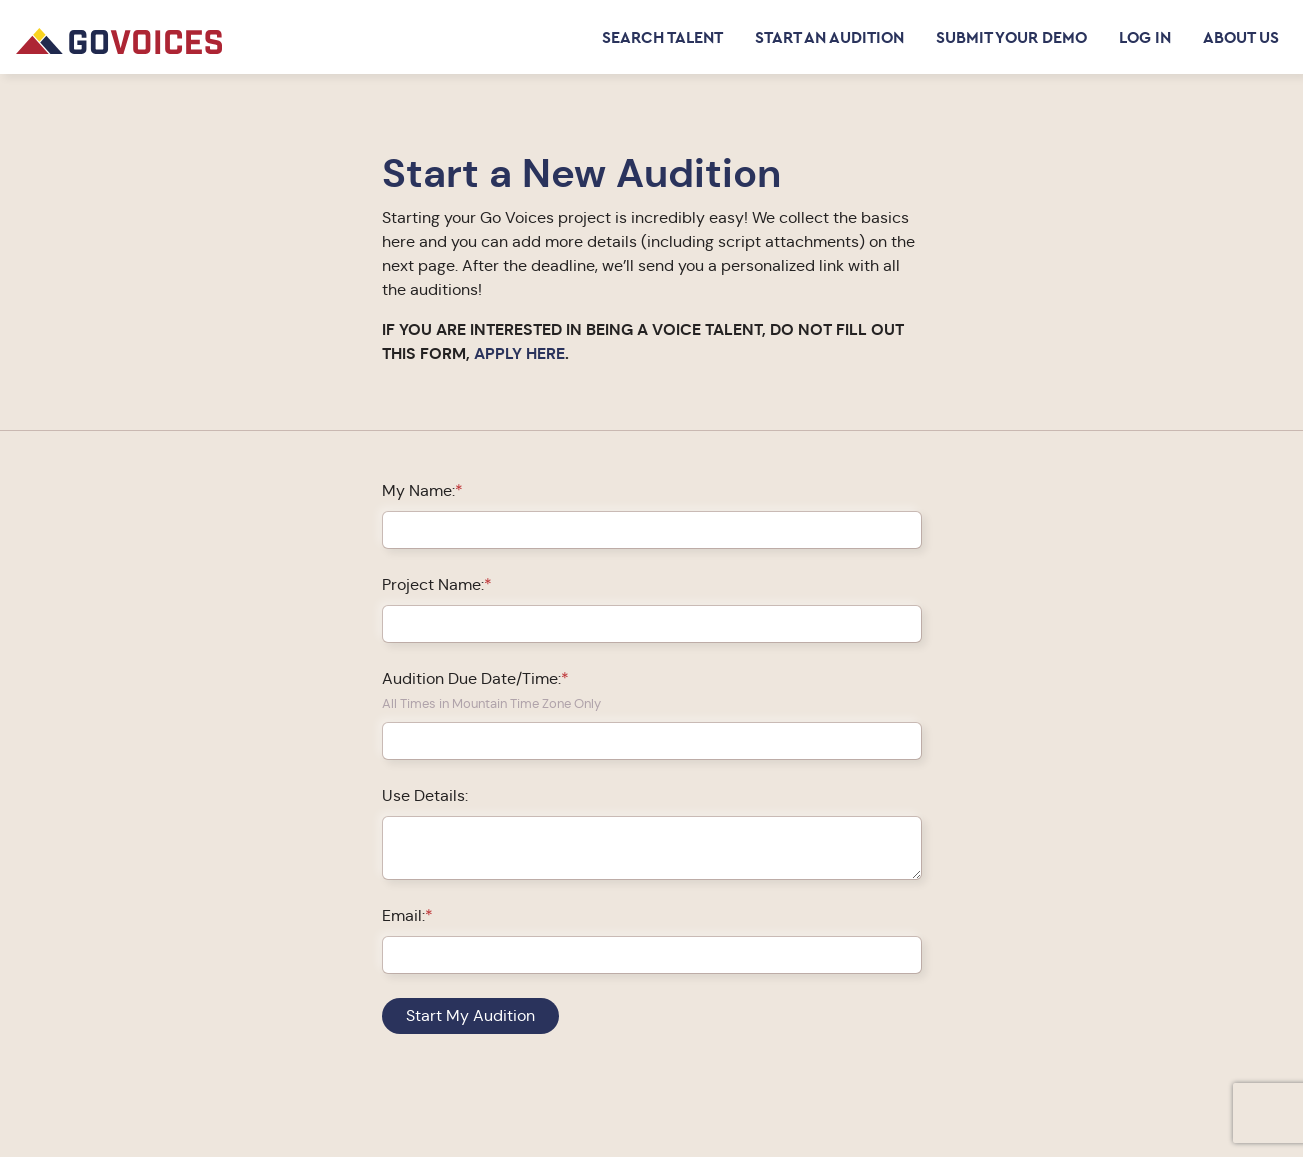  I want to click on Project Name:, so click(433, 584).